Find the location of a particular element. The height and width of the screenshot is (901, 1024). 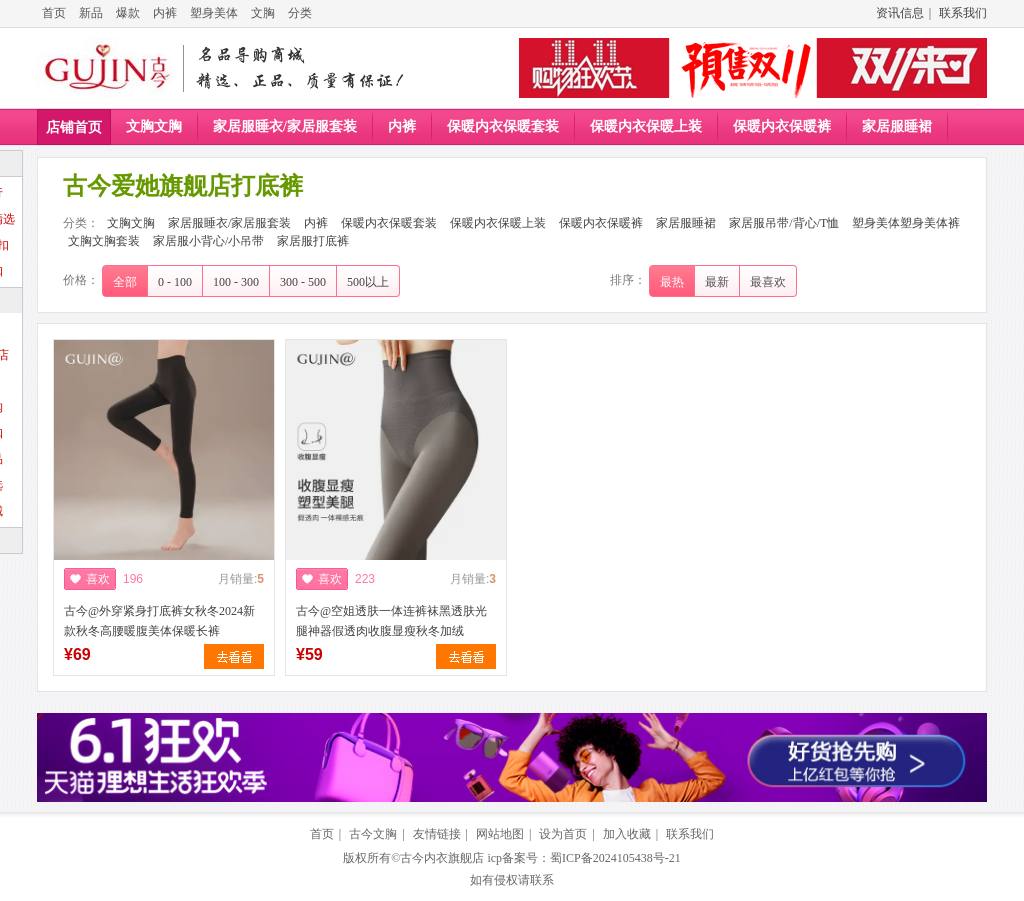

古今@空姐透肤一体连裤袜黑透肤光腿神器假透肉收腹显瘦秋冬加绒 is located at coordinates (391, 621).